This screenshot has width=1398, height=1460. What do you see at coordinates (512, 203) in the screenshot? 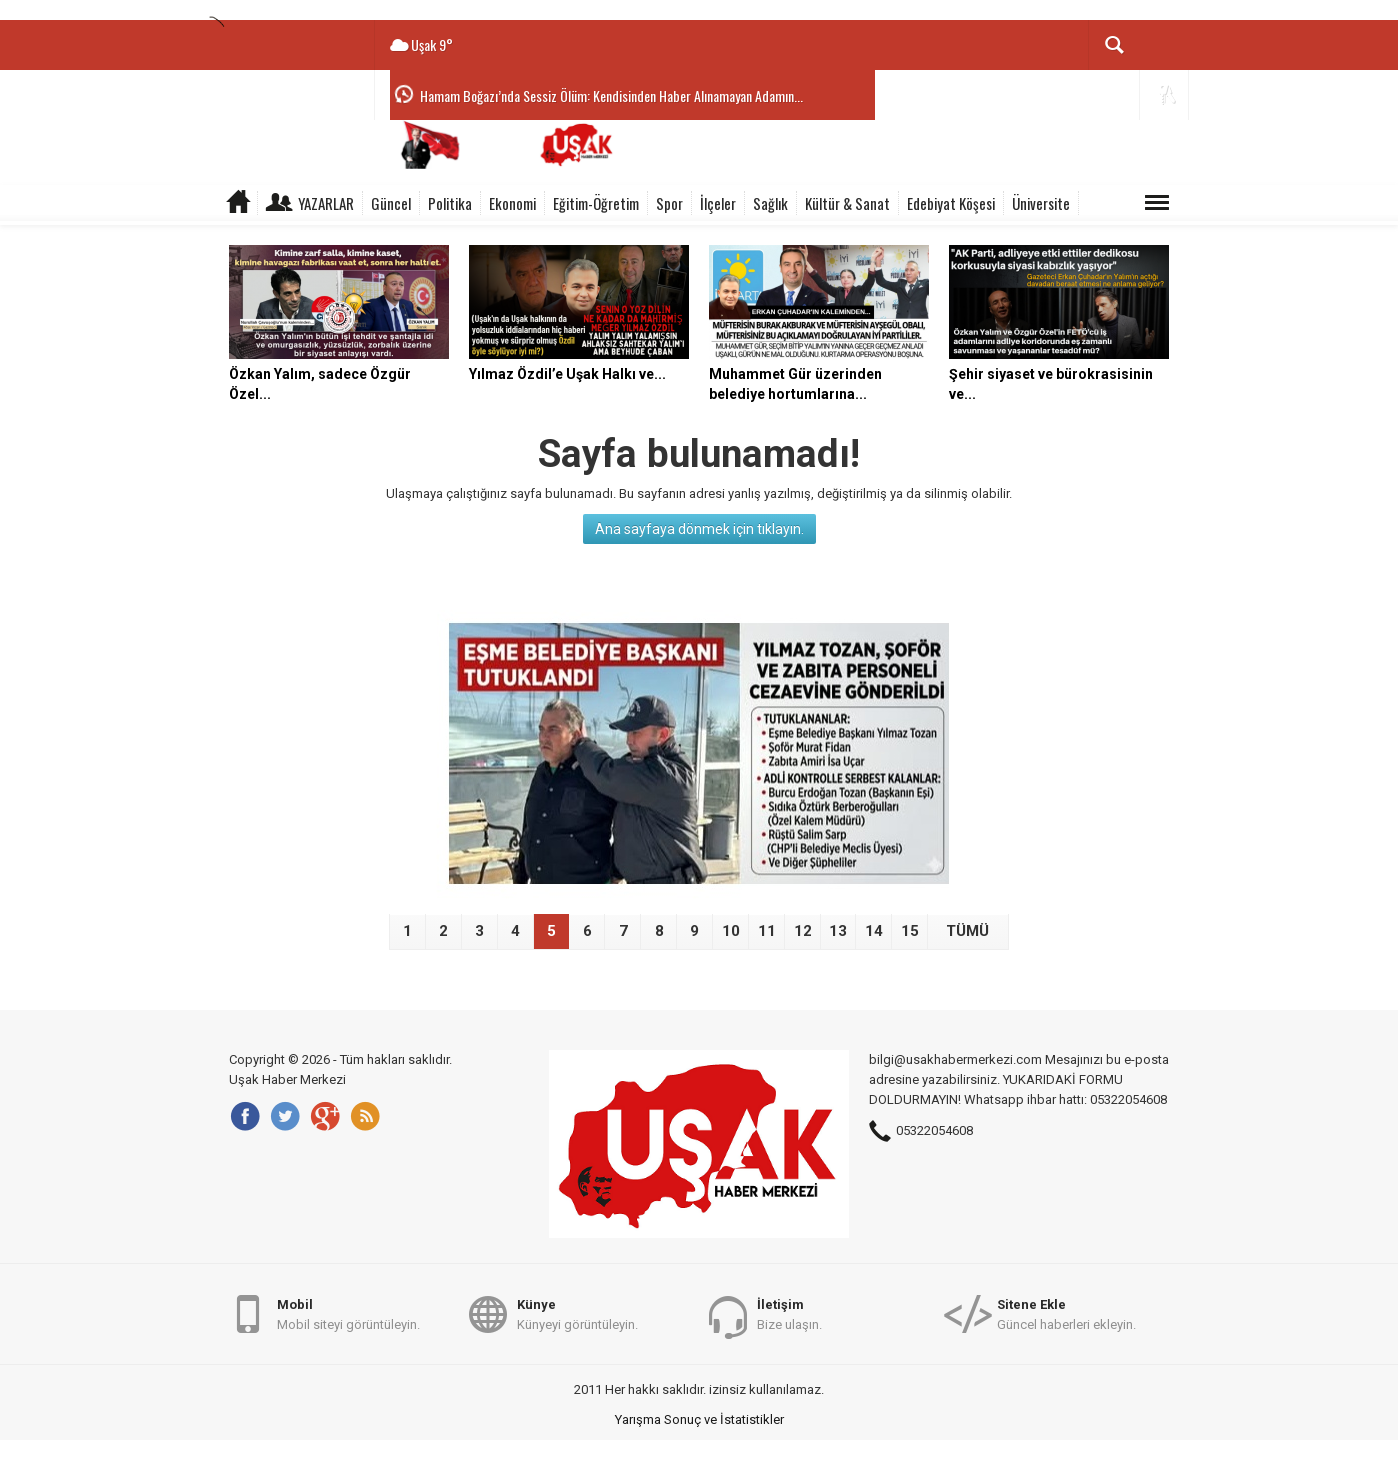
I see `Ekonomi` at bounding box center [512, 203].